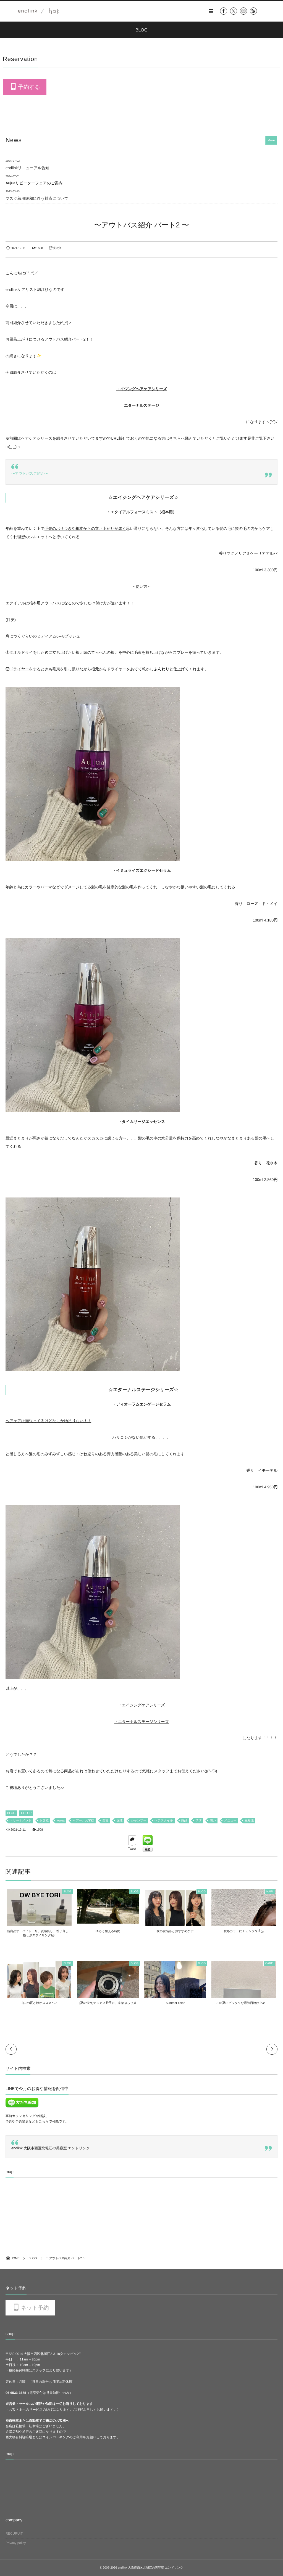 The image size is (283, 2576). Describe the element at coordinates (35, 2308) in the screenshot. I see `ネット予約` at that location.